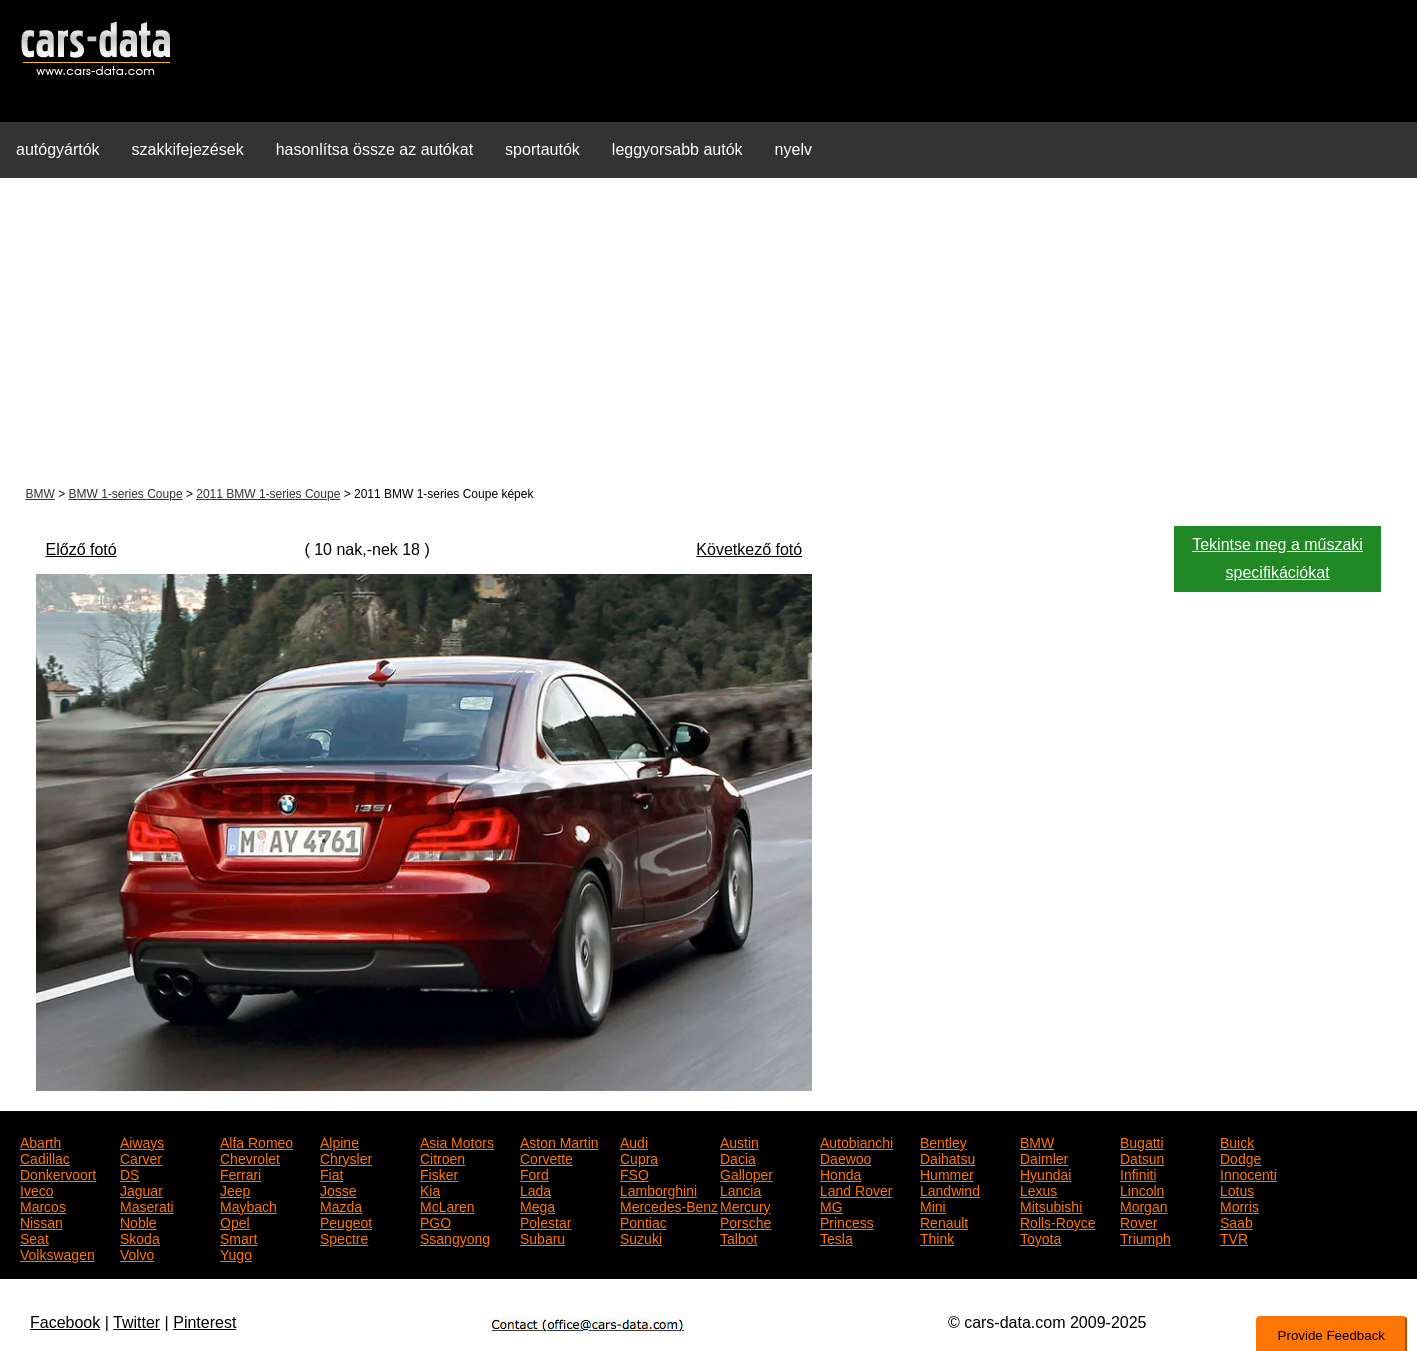 The image size is (1417, 1351). What do you see at coordinates (745, 1205) in the screenshot?
I see `Mercury` at bounding box center [745, 1205].